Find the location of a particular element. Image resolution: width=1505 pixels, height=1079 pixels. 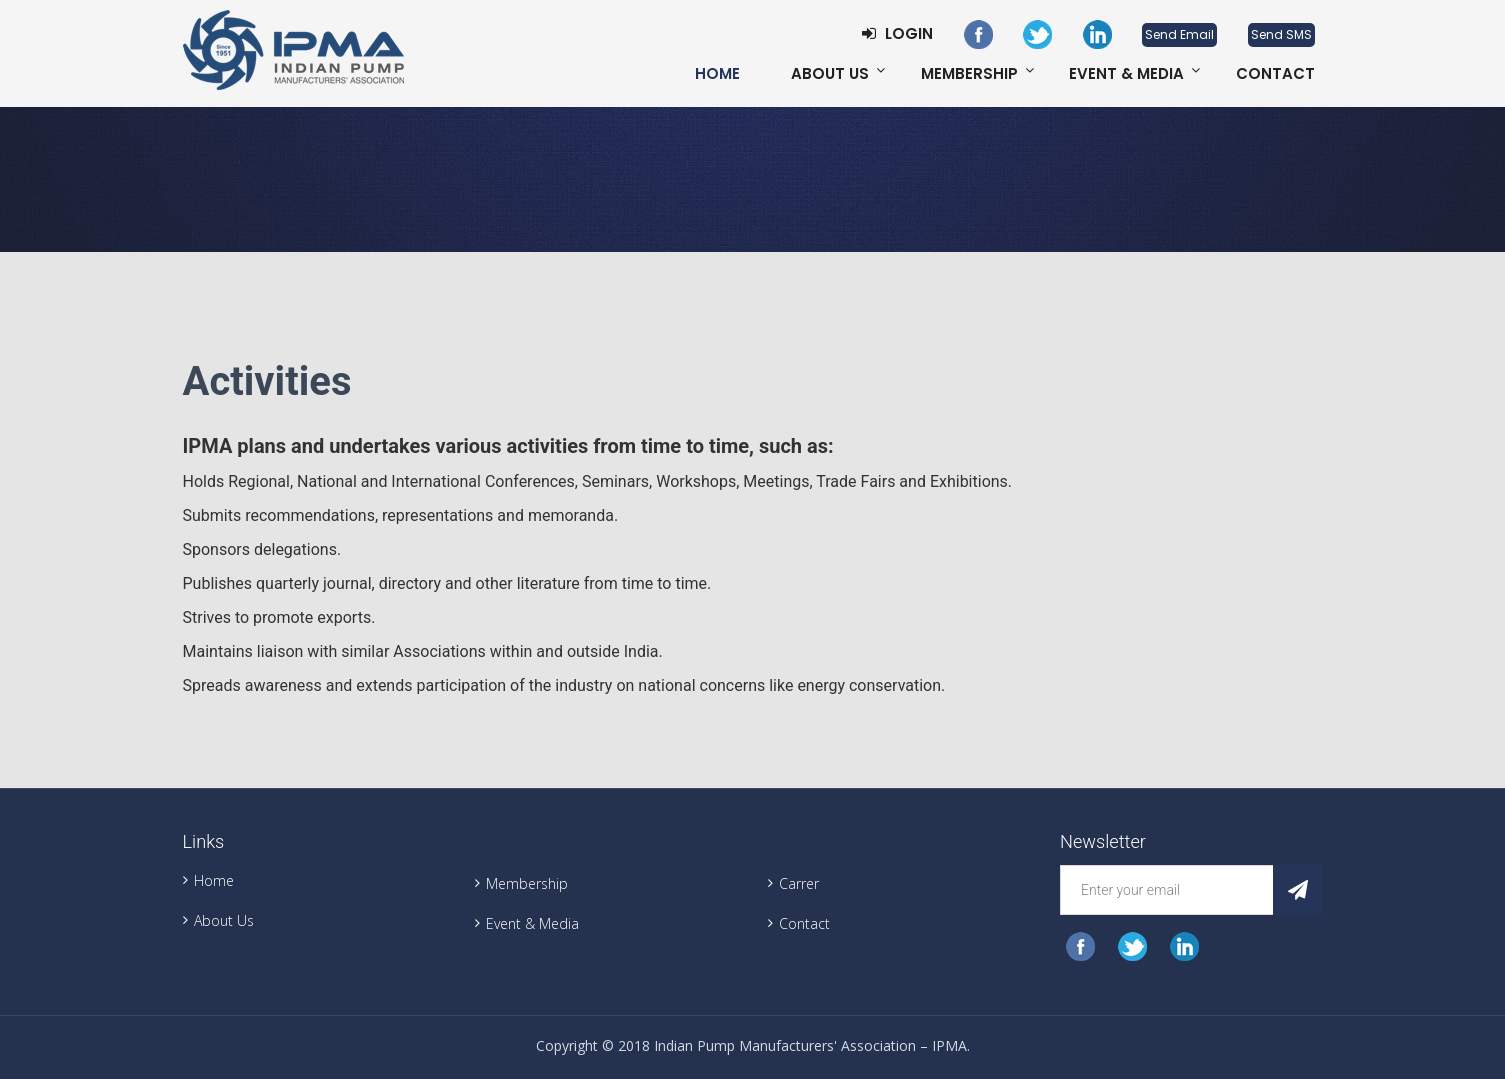

Carrer is located at coordinates (799, 883).